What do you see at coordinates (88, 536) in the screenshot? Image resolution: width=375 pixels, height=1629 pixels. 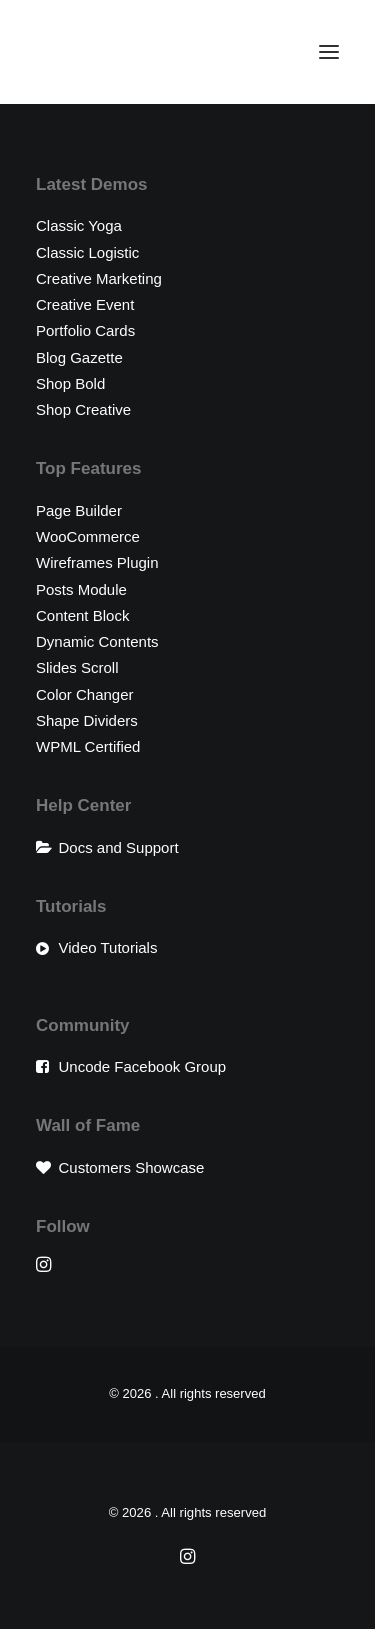 I see `WooCommerce` at bounding box center [88, 536].